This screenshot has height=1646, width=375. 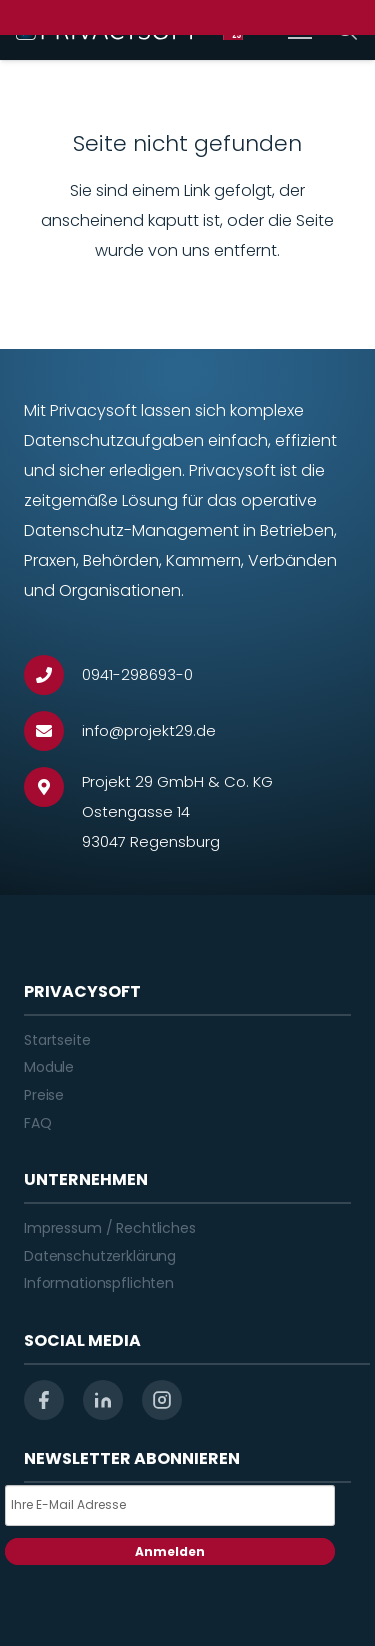 I want to click on [0941-298693-0], so click(x=53, y=675).